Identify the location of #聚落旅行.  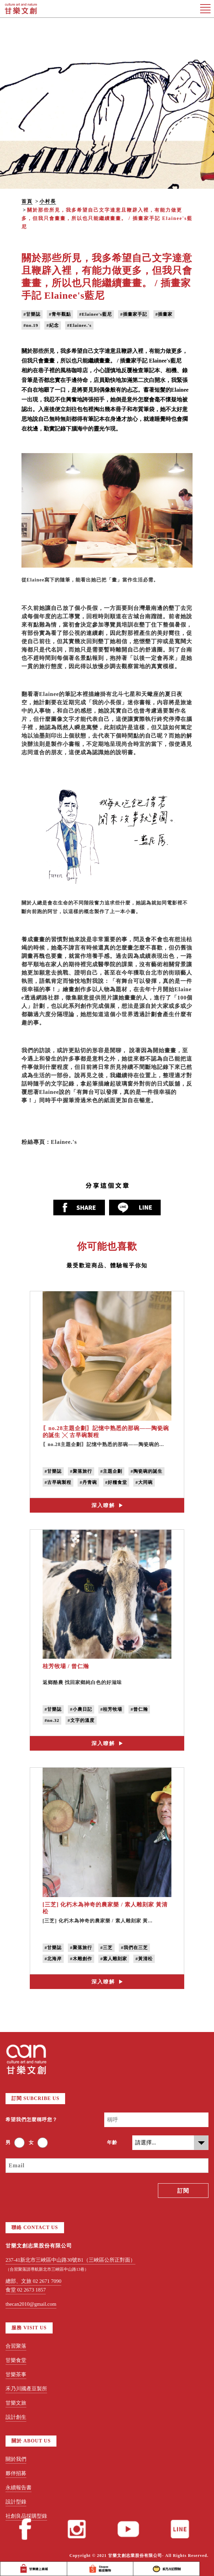
(81, 1471).